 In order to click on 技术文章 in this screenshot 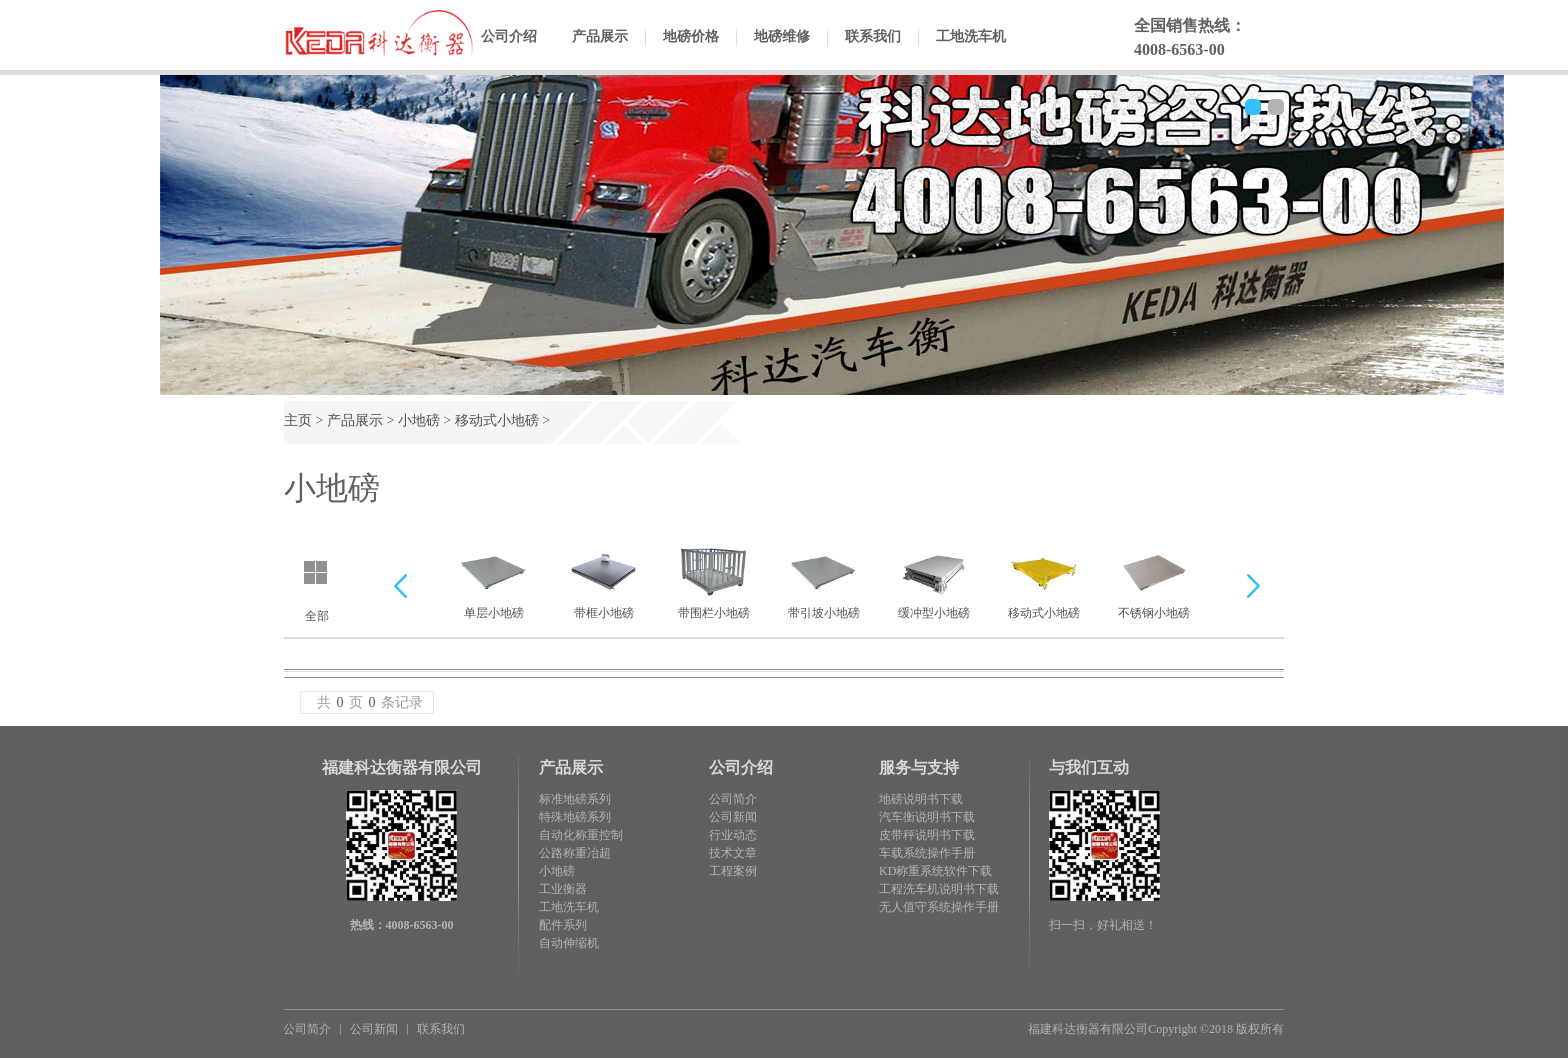, I will do `click(733, 853)`.